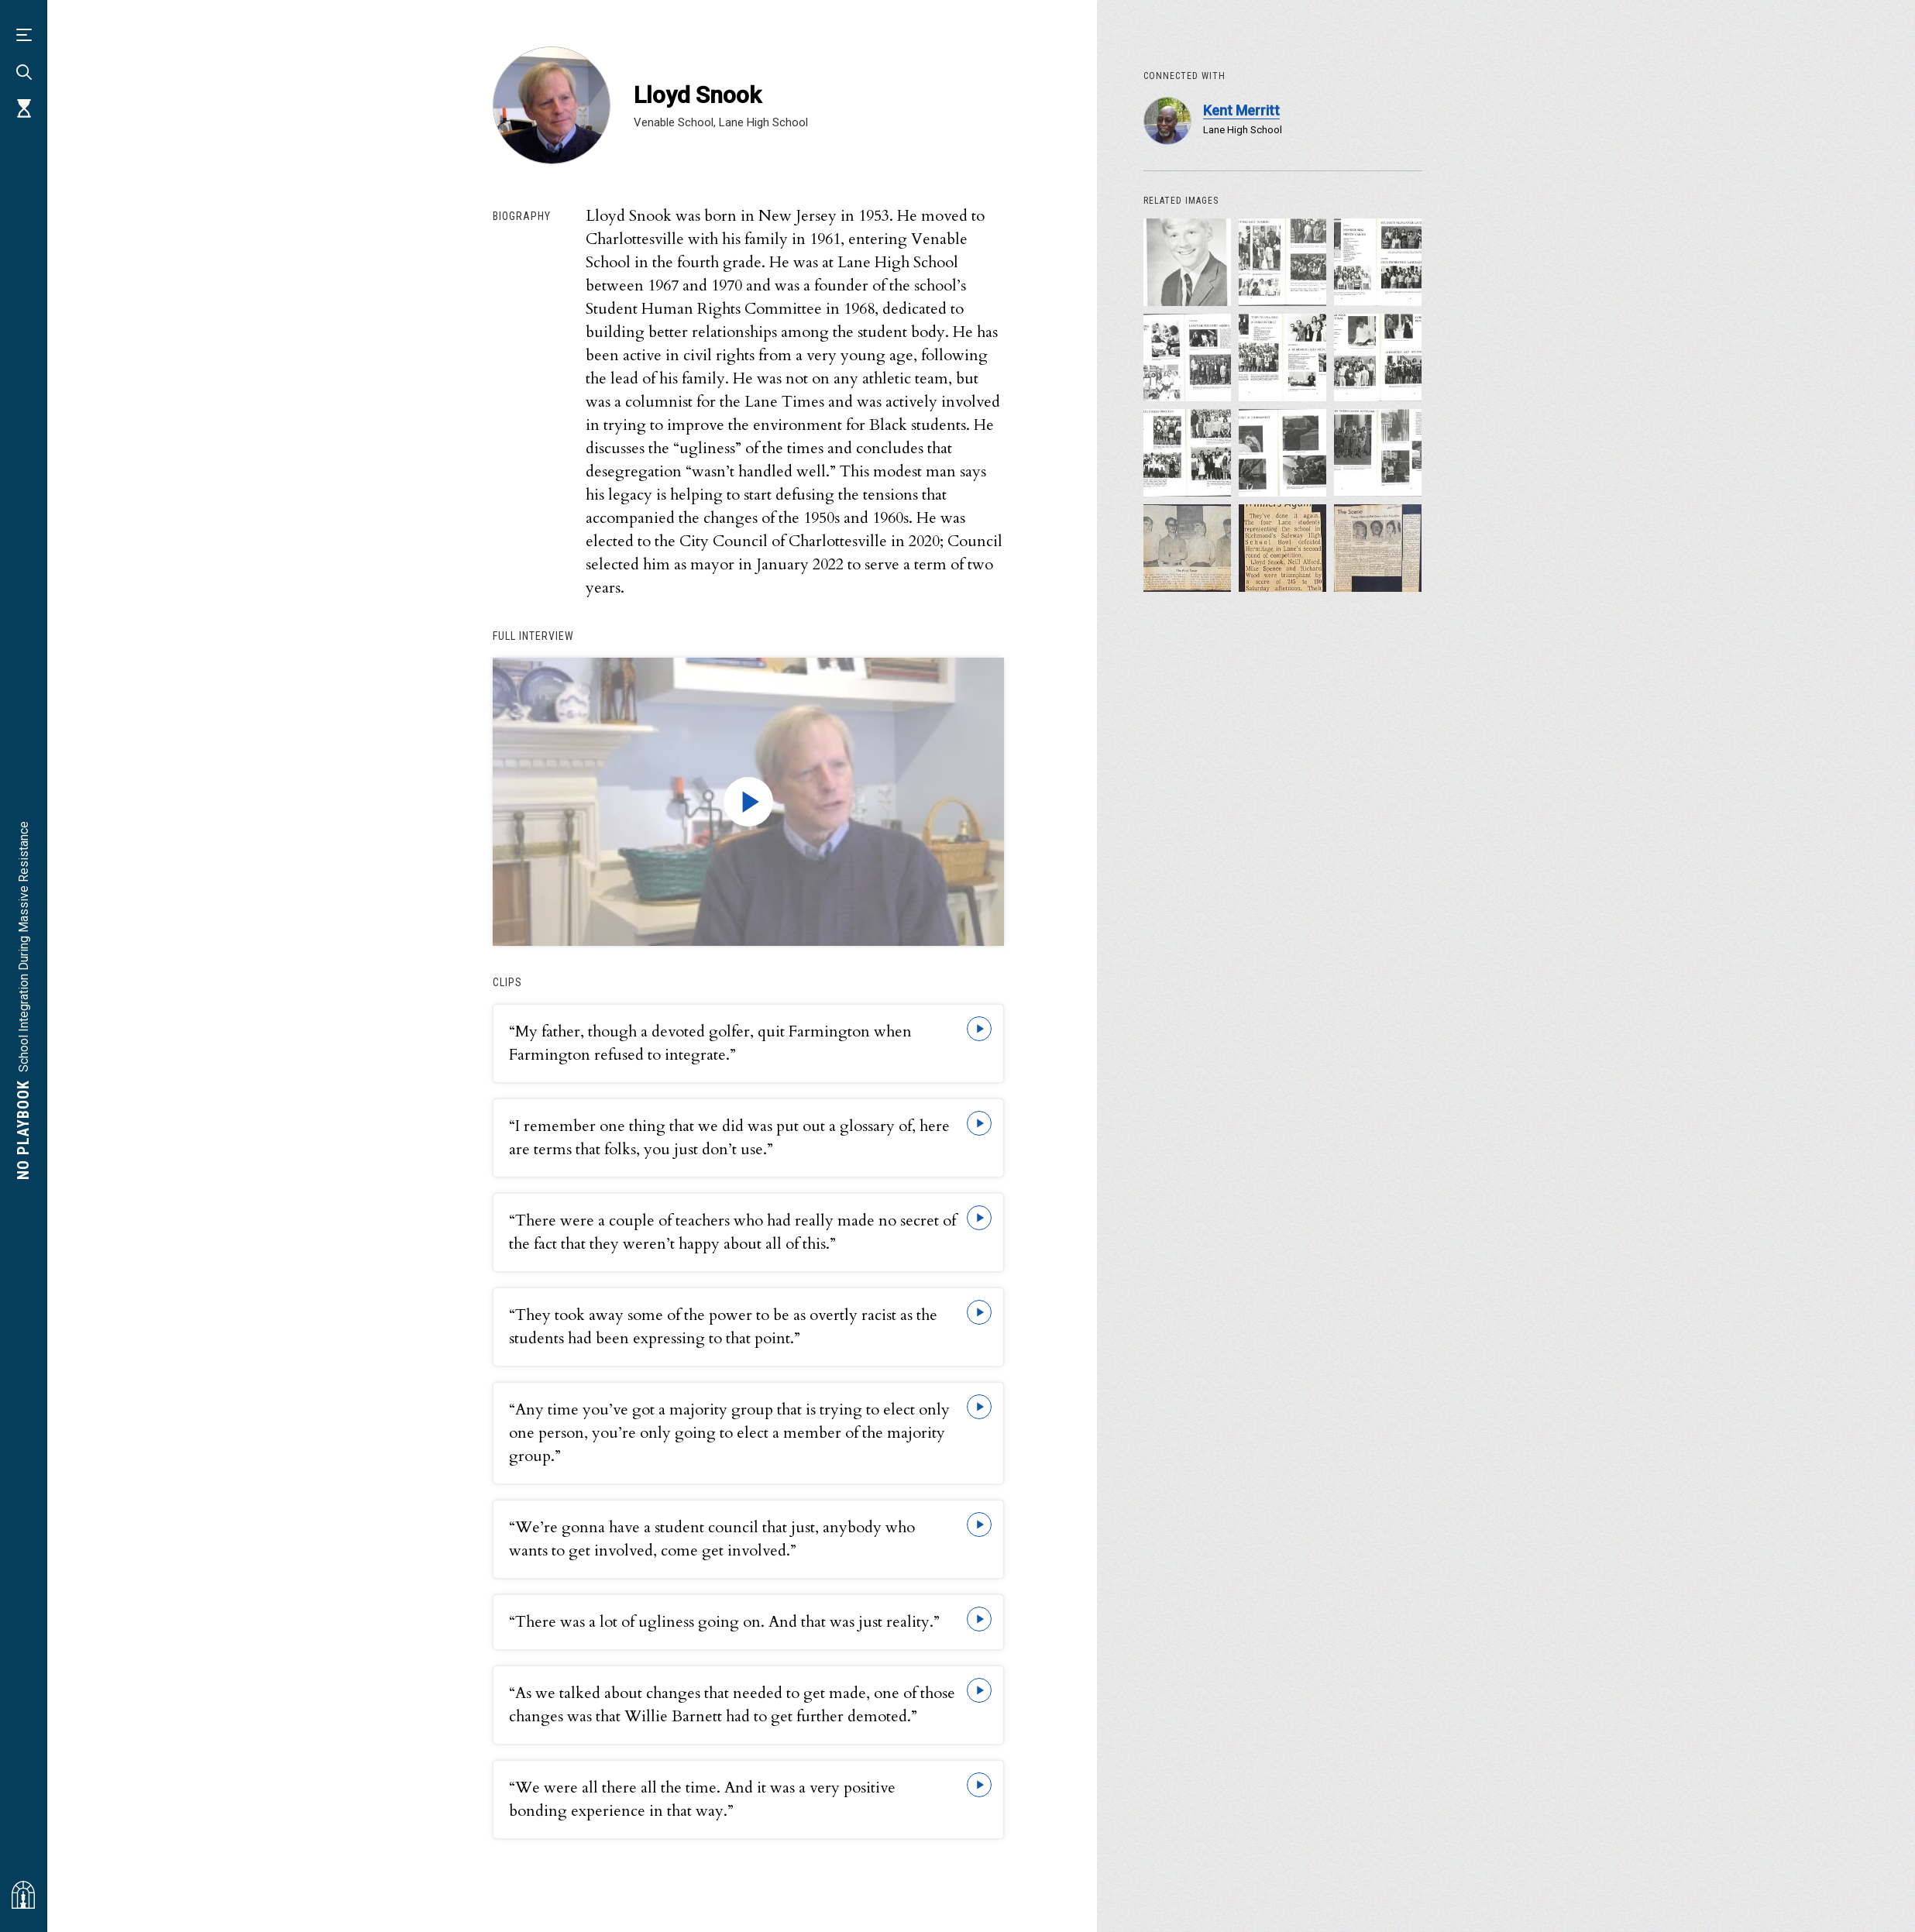 The width and height of the screenshot is (1915, 1932). What do you see at coordinates (710, 1043) in the screenshot?
I see `“My father, though a devoted golfer, quit Farmington when Farmington refused to integrate.”` at bounding box center [710, 1043].